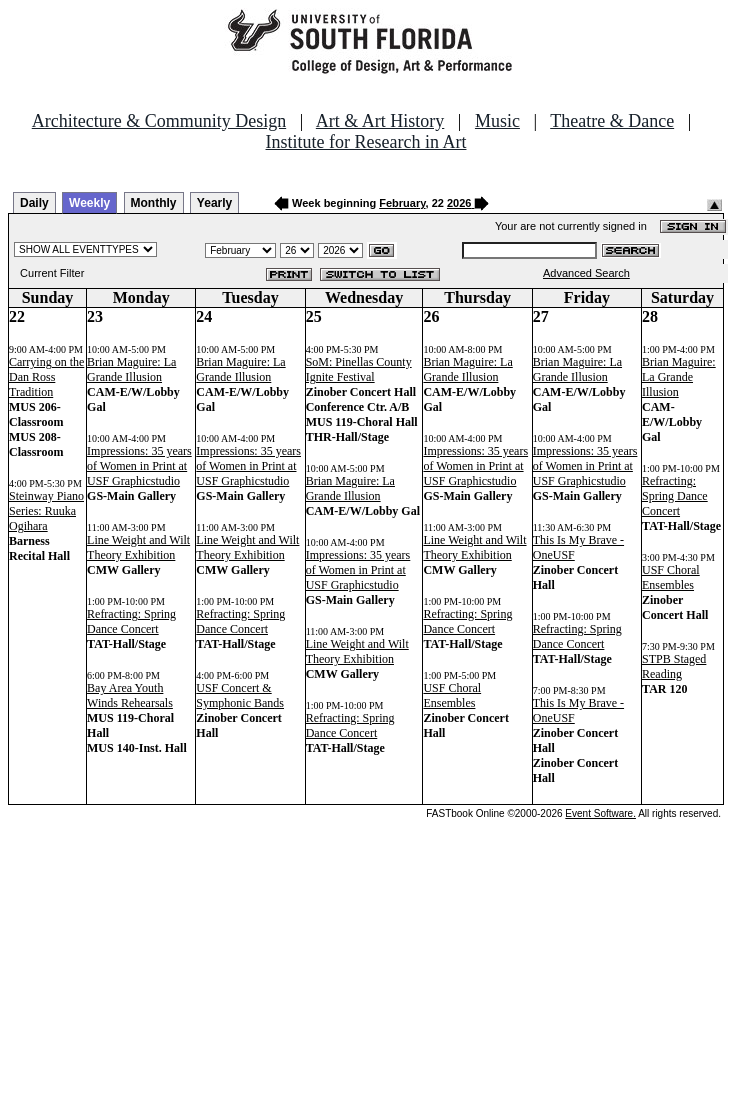  Describe the element at coordinates (89, 203) in the screenshot. I see `Weekly` at that location.